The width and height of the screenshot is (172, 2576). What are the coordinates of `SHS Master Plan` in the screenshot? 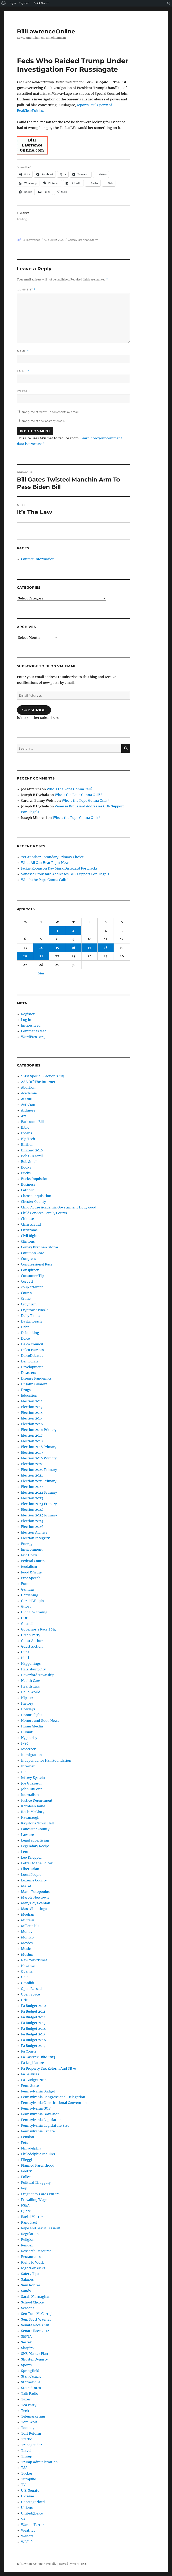 It's located at (34, 2354).